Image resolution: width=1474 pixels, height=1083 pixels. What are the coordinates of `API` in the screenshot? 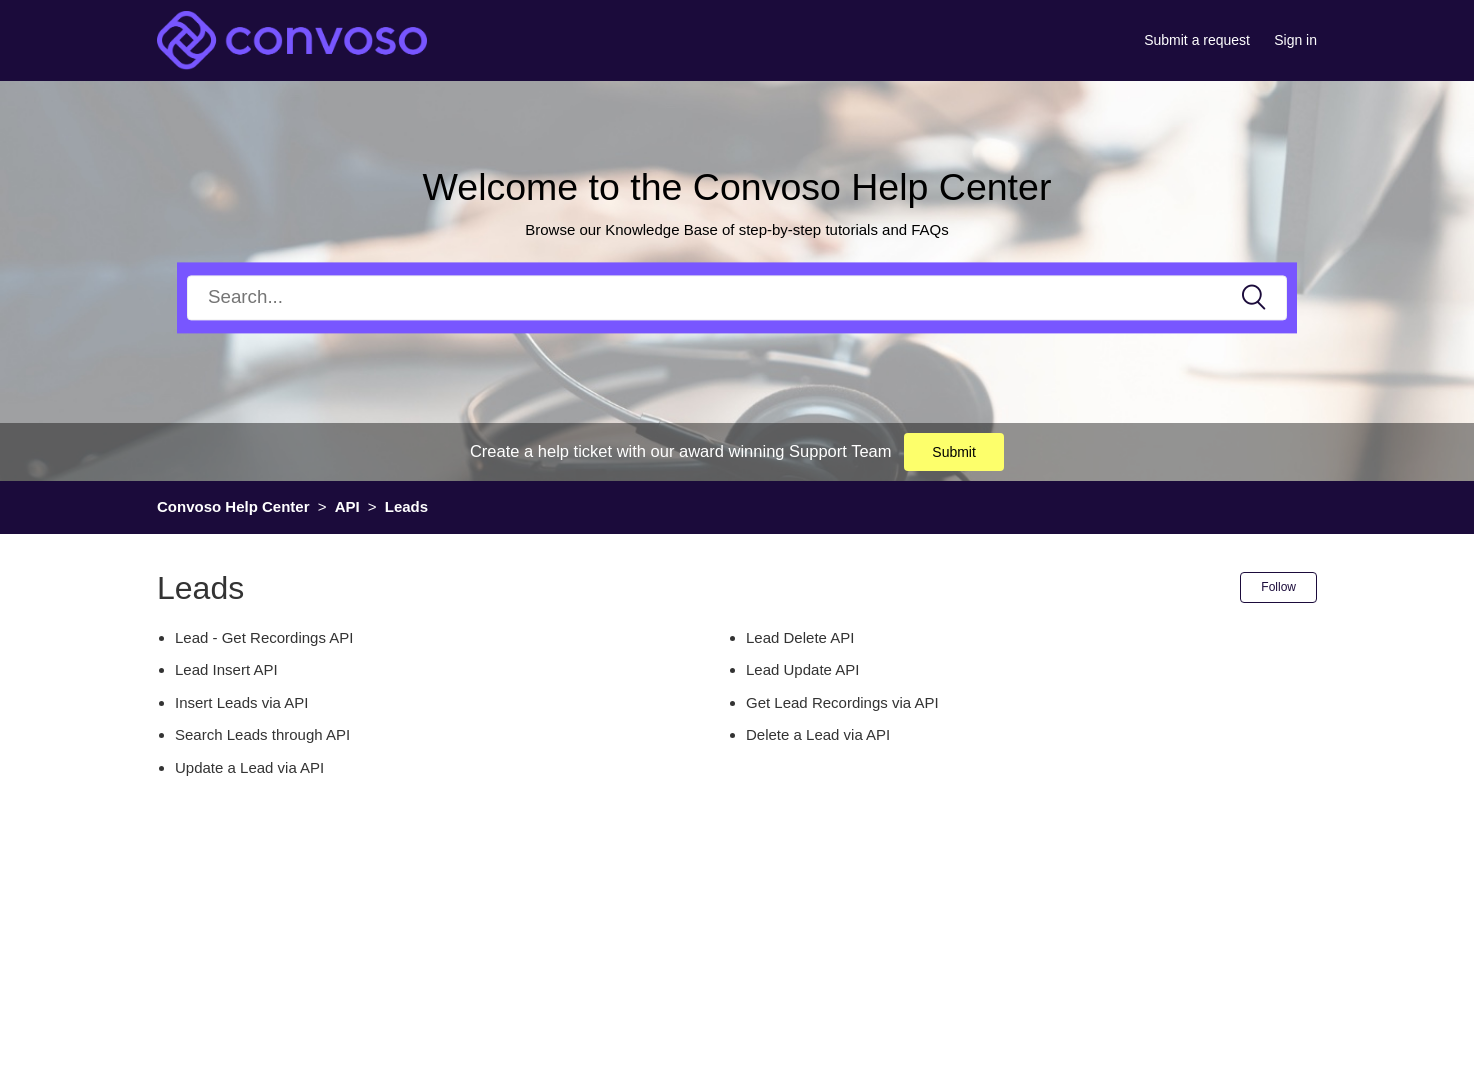 It's located at (347, 506).